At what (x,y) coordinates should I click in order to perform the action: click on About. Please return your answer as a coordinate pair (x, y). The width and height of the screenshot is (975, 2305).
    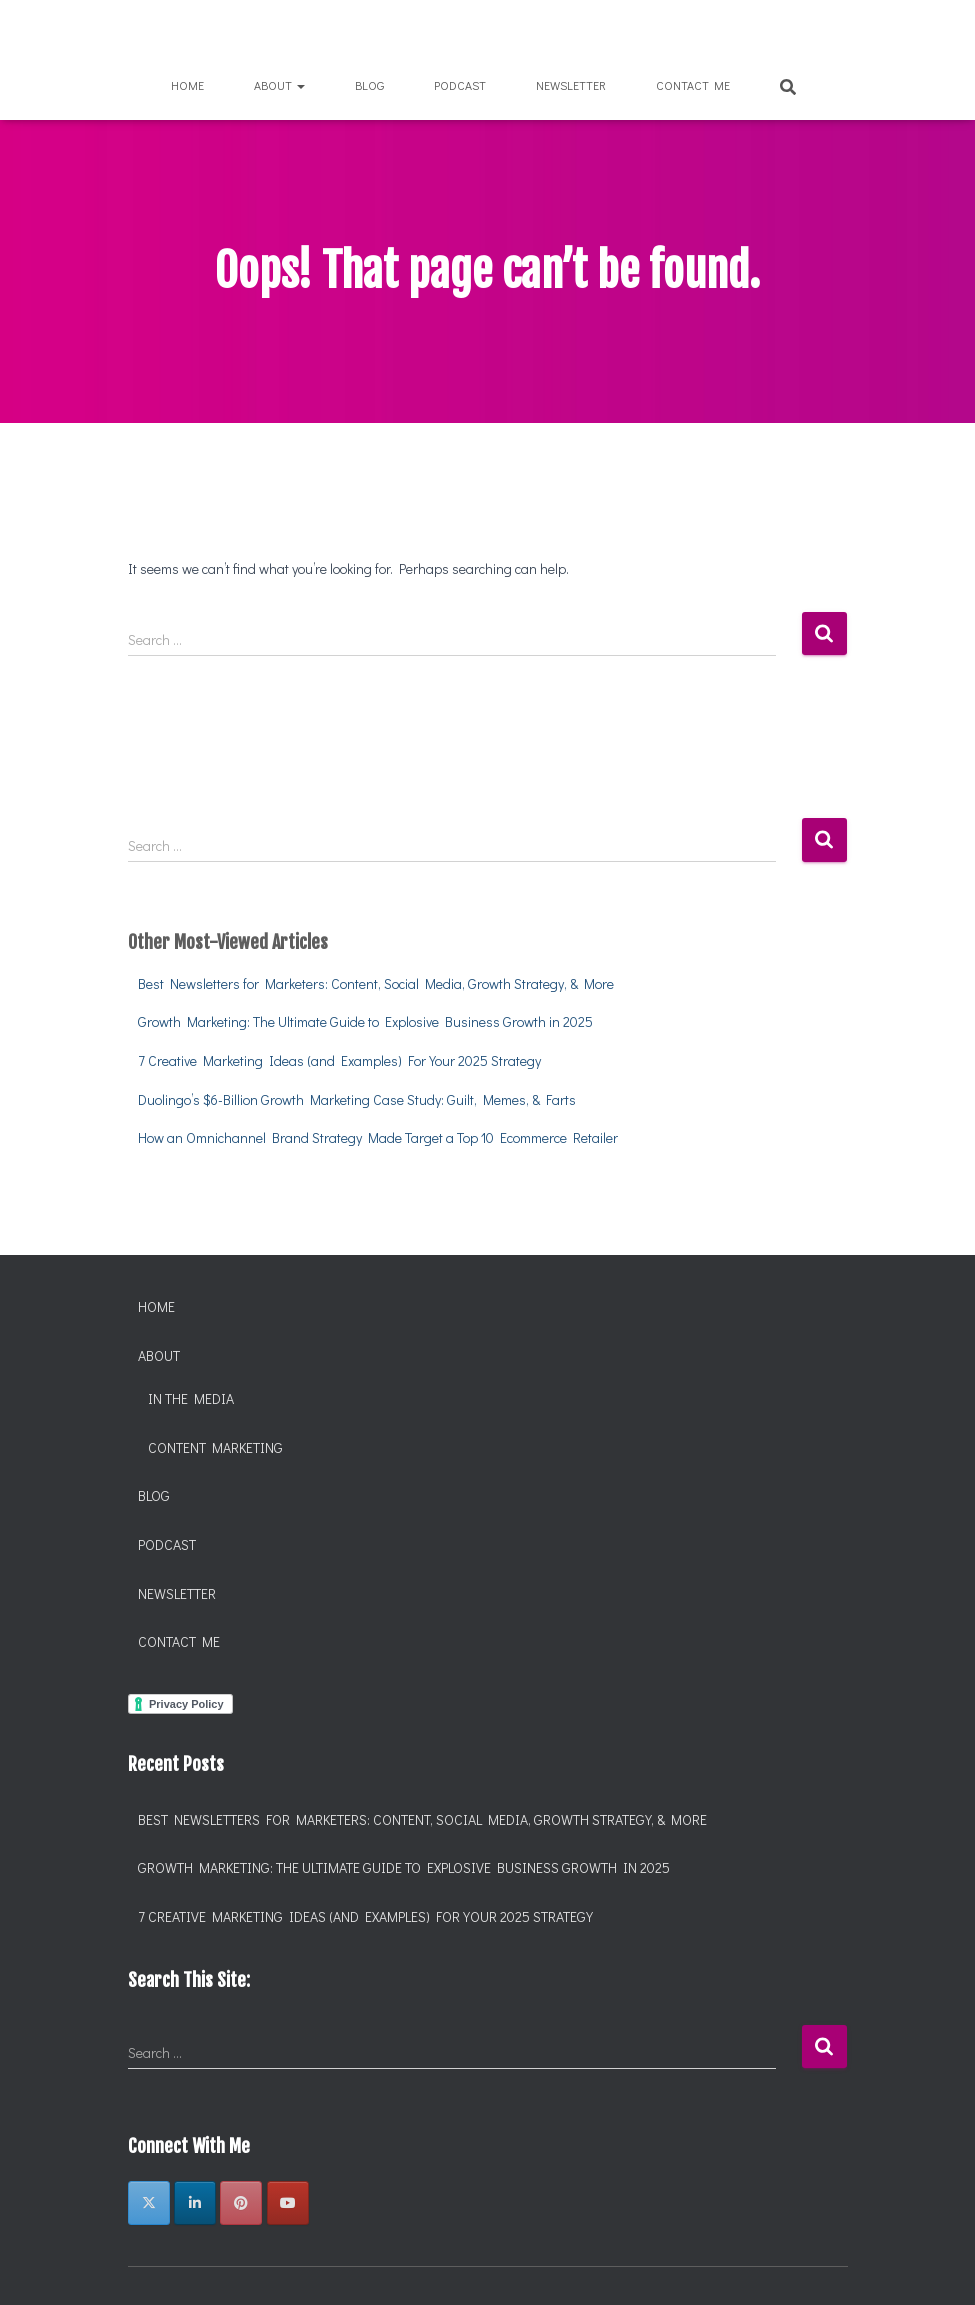
    Looking at the image, I should click on (279, 85).